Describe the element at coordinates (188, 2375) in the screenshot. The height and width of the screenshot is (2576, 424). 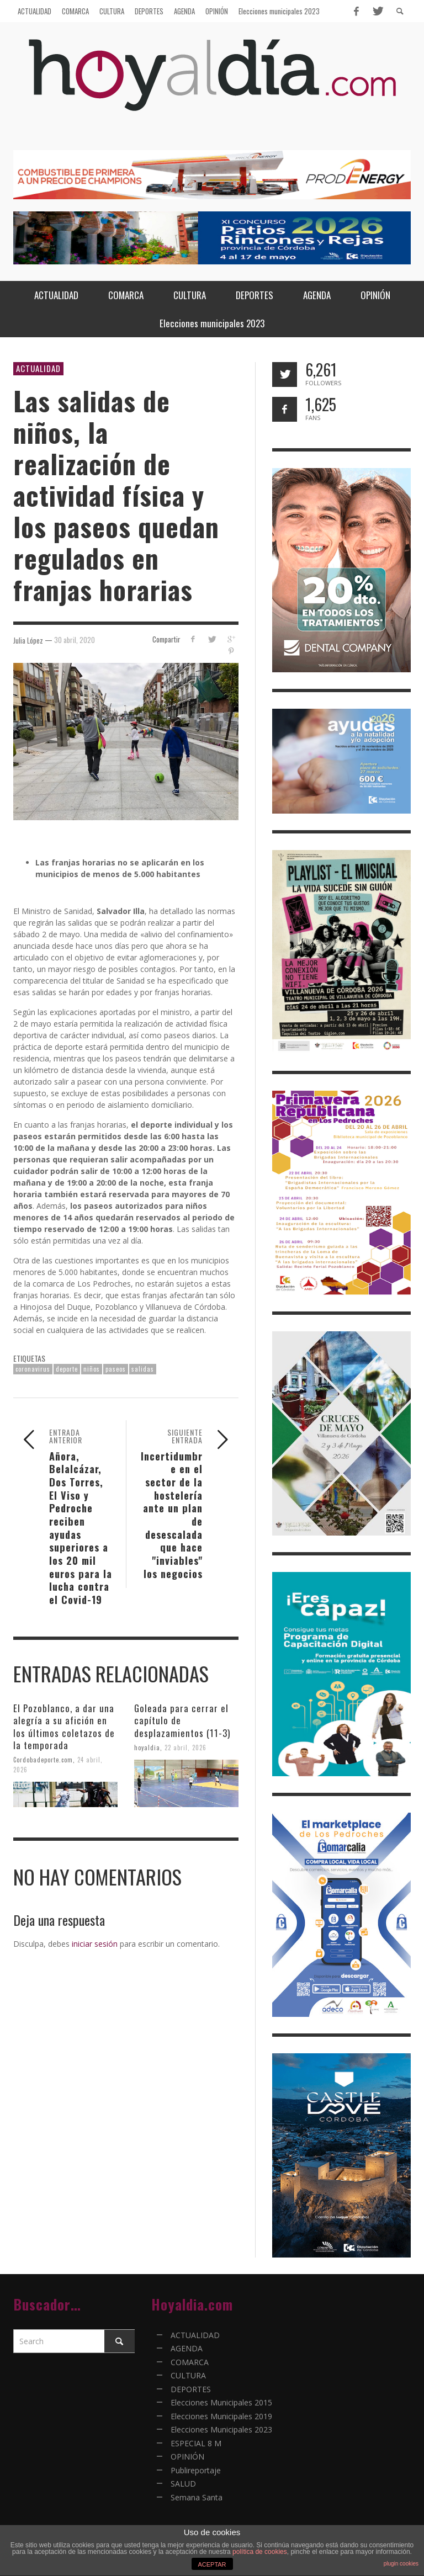
I see `CULTURA` at that location.